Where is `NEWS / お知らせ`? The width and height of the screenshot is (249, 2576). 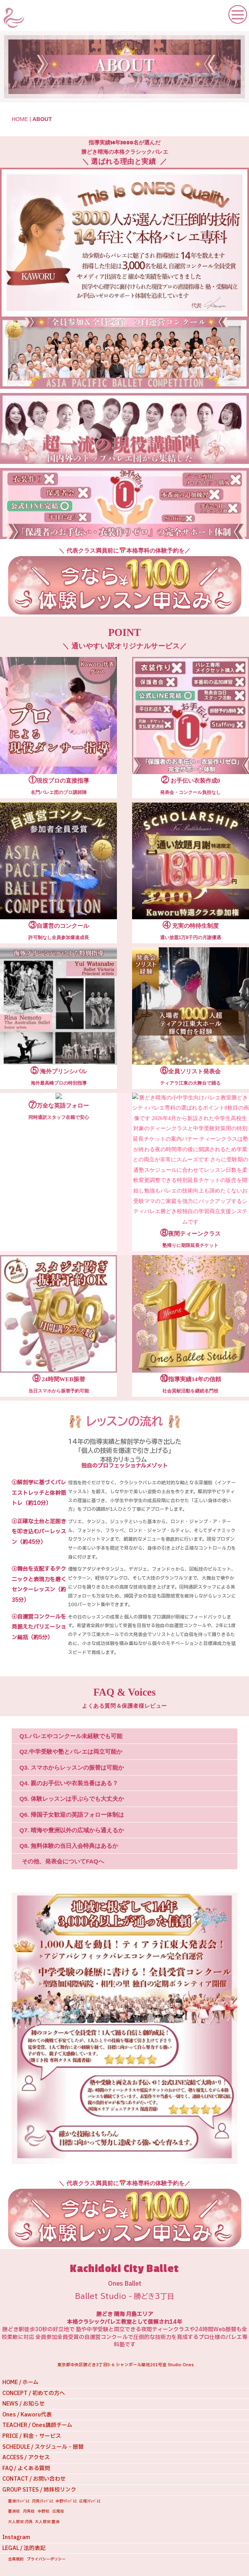 NEWS / お知らせ is located at coordinates (23, 2404).